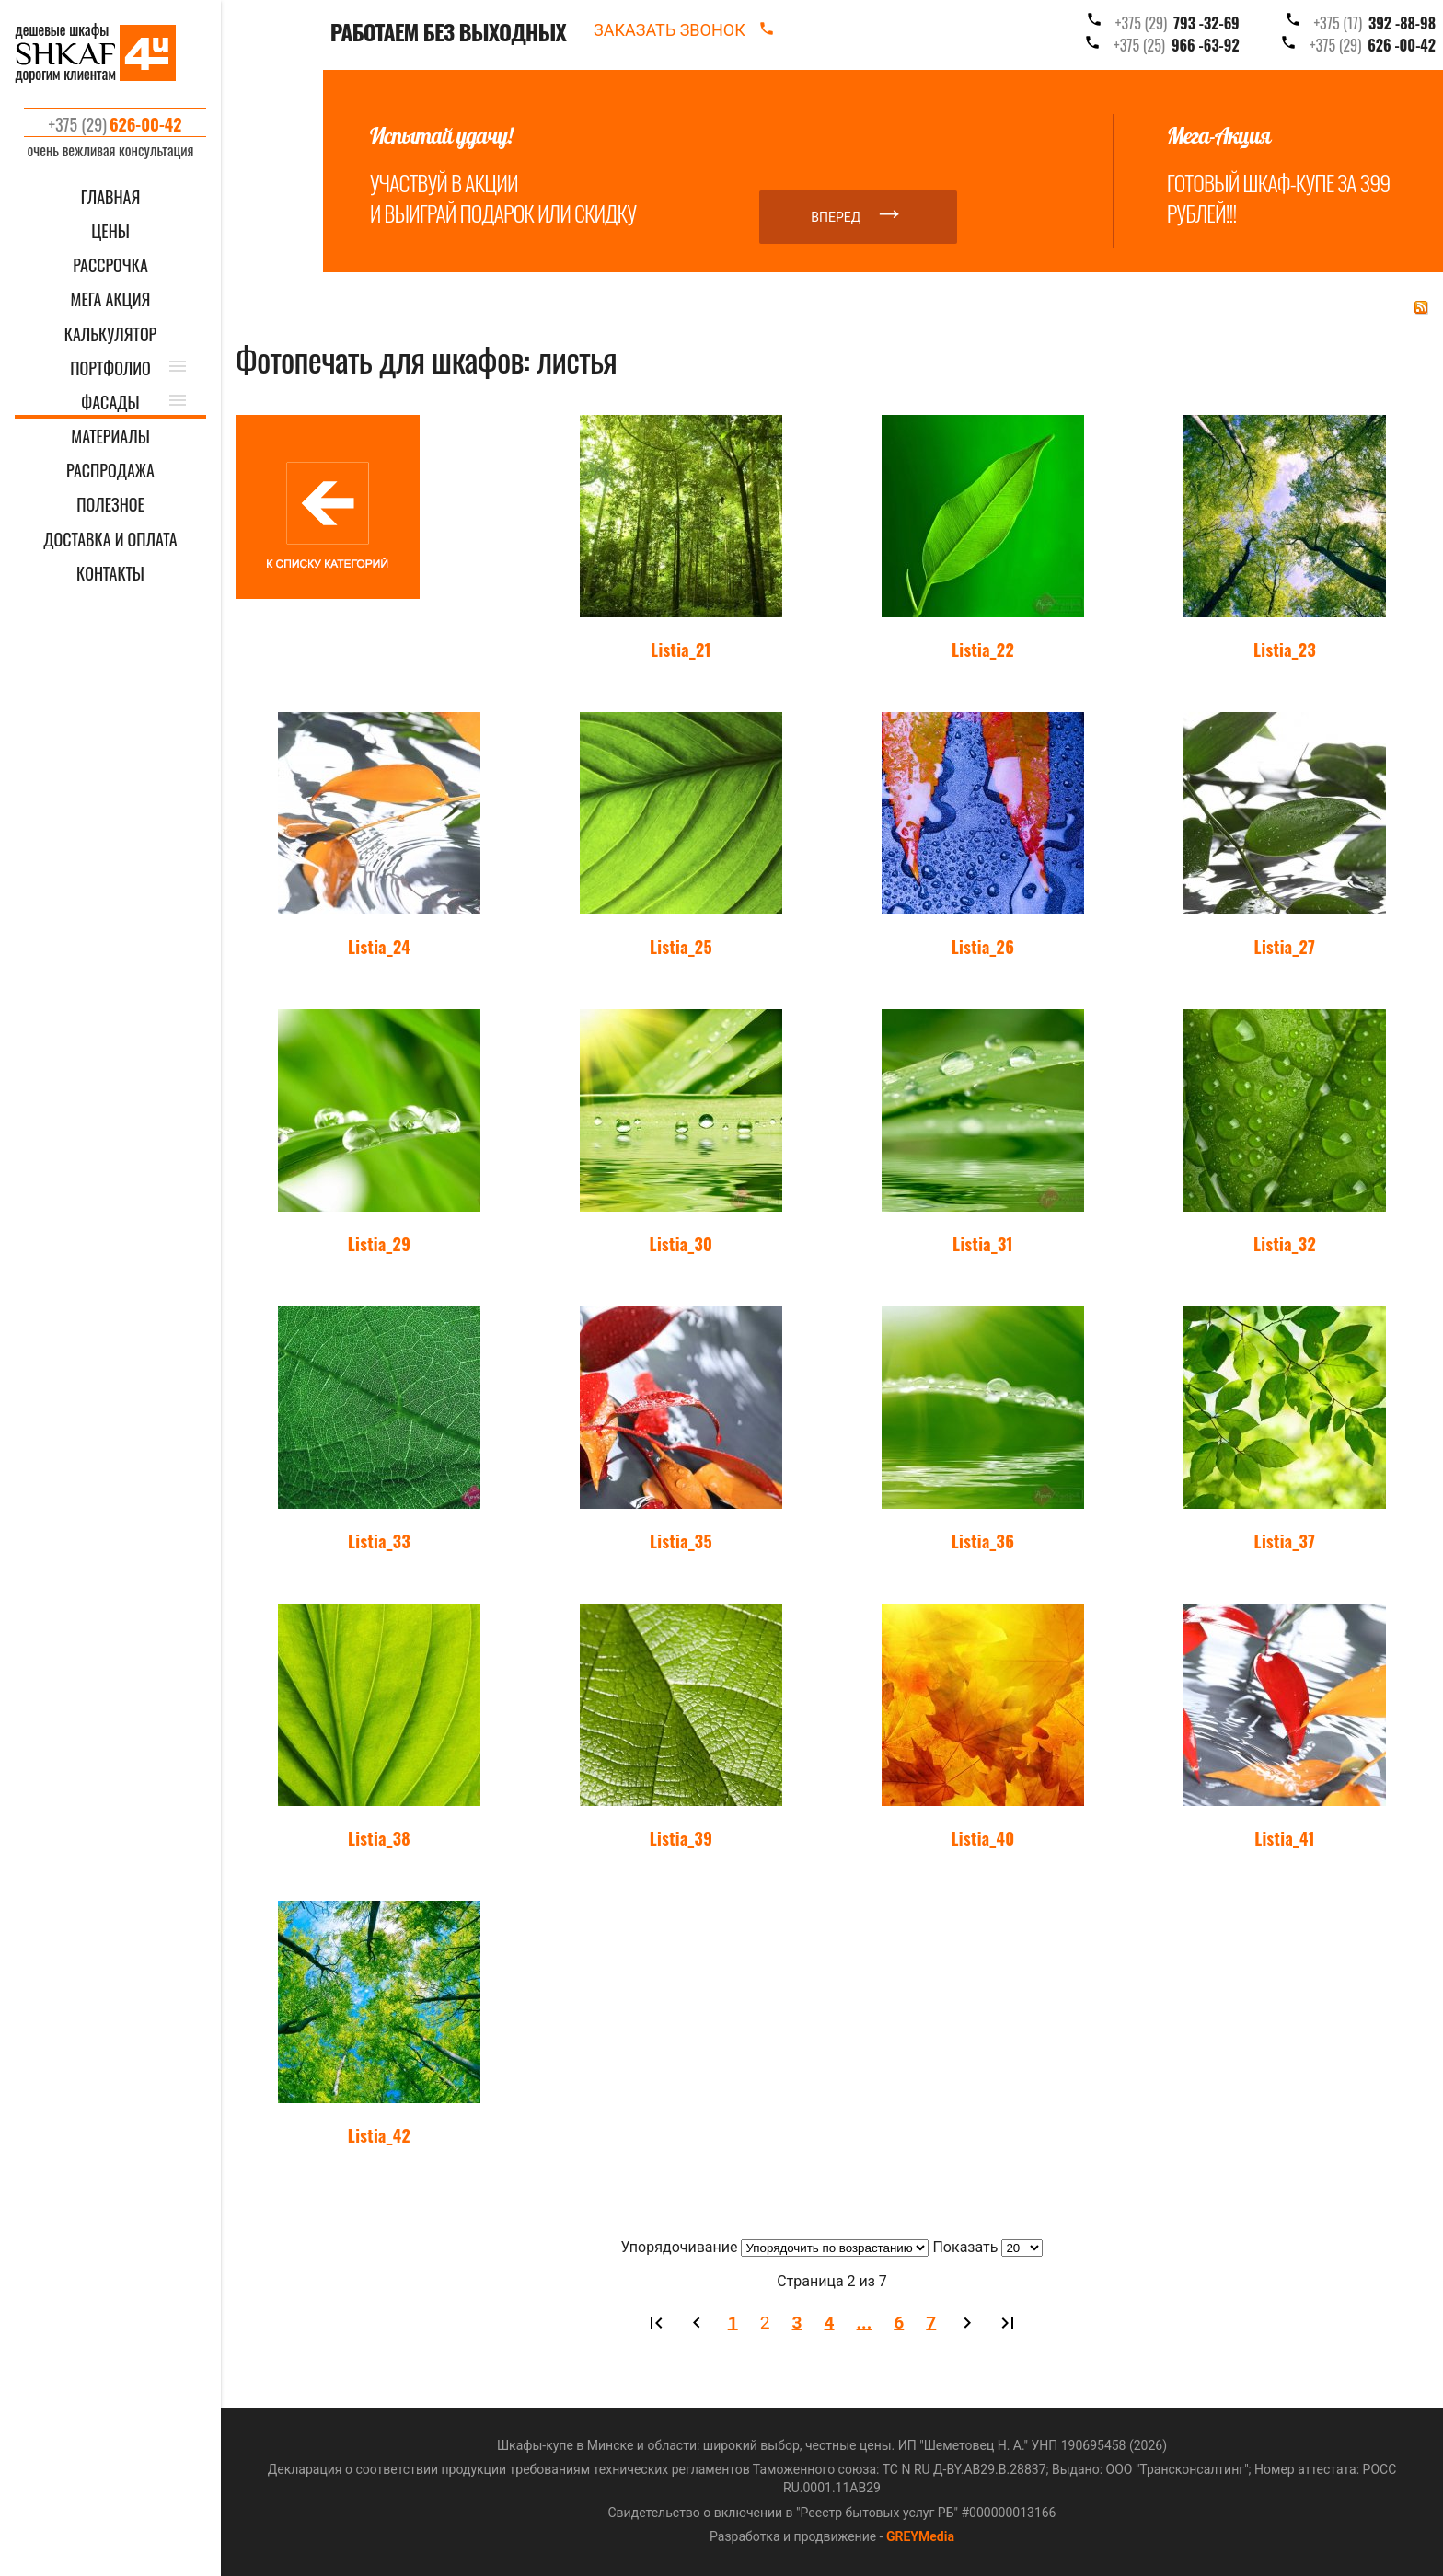  I want to click on МАТЕРИАЛЫ, so click(110, 436).